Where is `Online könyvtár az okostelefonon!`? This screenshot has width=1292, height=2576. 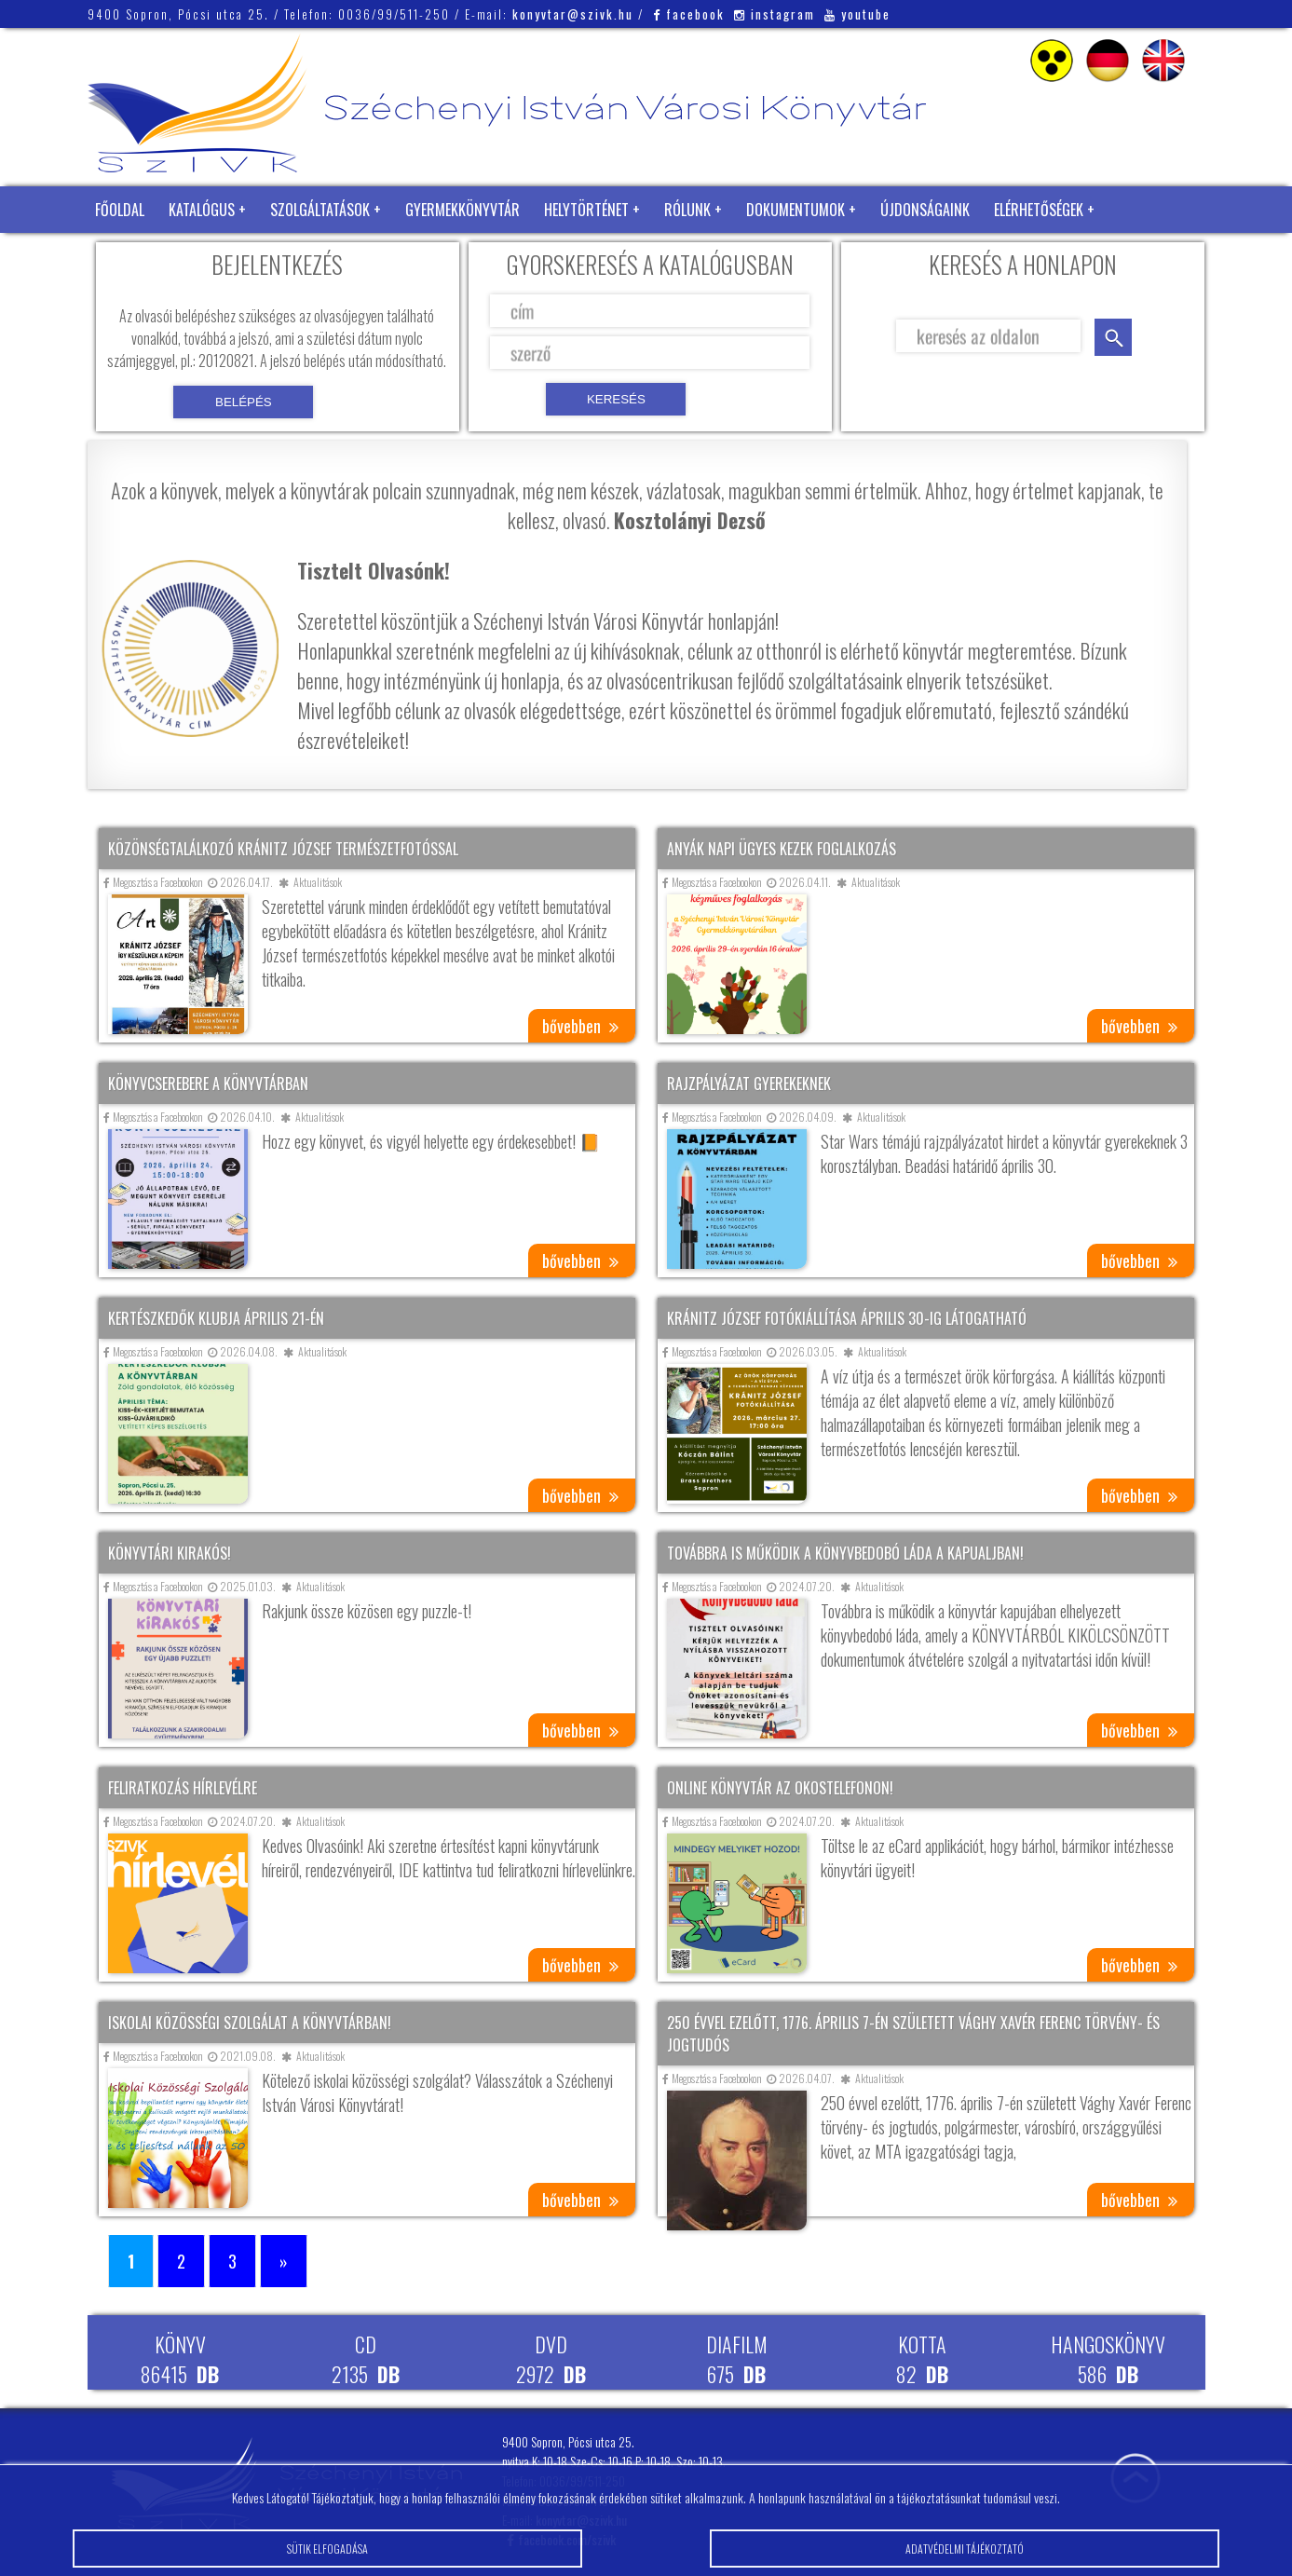
Online könyvtár az okostelefonon! is located at coordinates (780, 1788).